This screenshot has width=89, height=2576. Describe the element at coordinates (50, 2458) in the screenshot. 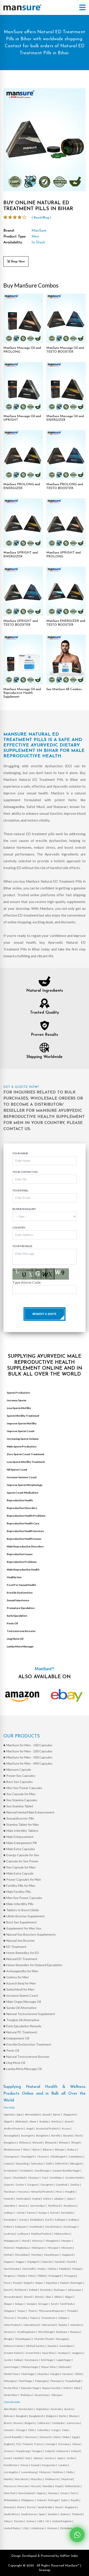

I see `Jamaica |` at that location.